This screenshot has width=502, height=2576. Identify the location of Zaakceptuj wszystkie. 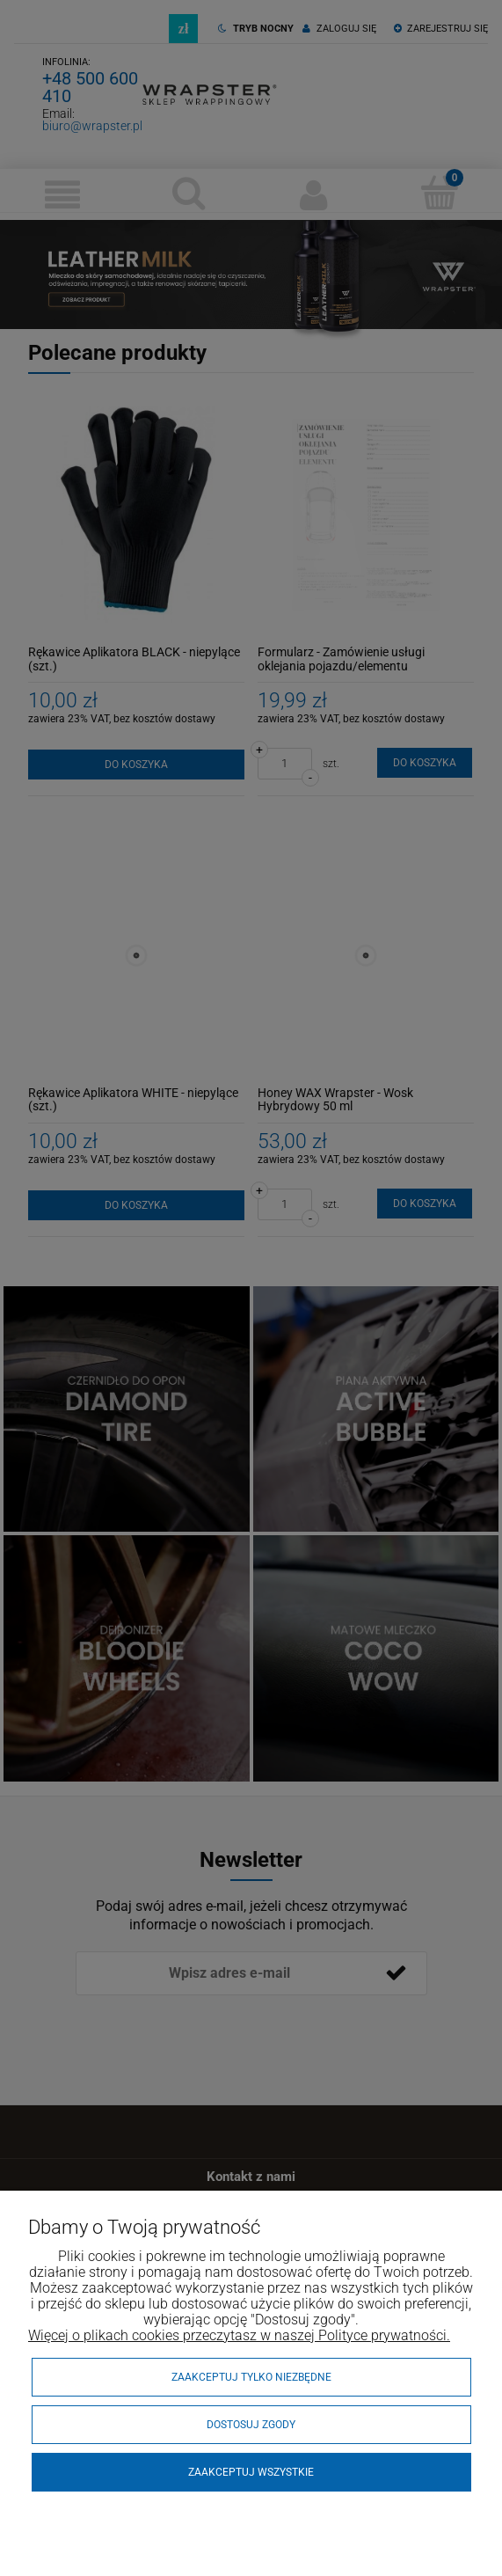
(251, 2472).